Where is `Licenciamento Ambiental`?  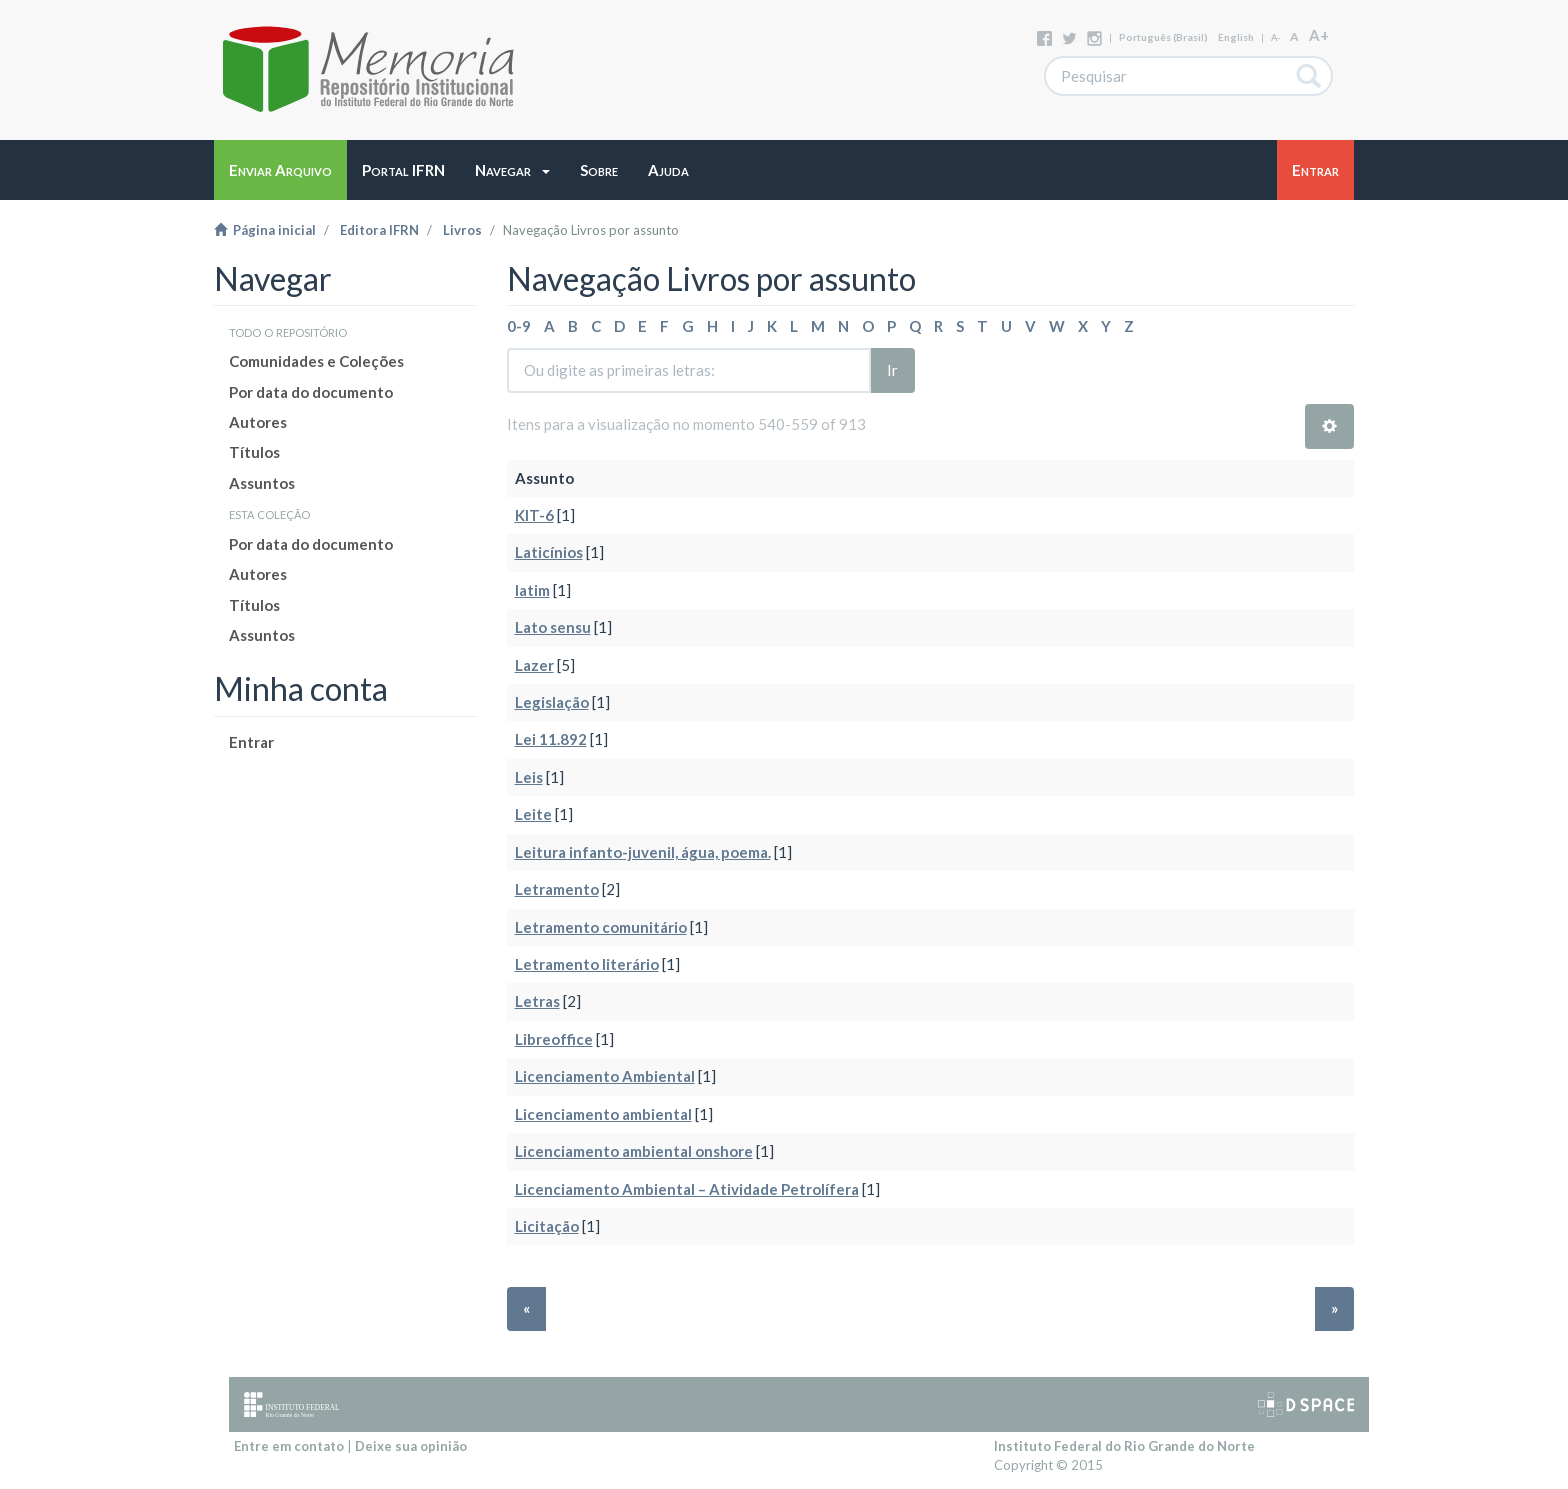
Licenciamento Ambiental is located at coordinates (605, 1076).